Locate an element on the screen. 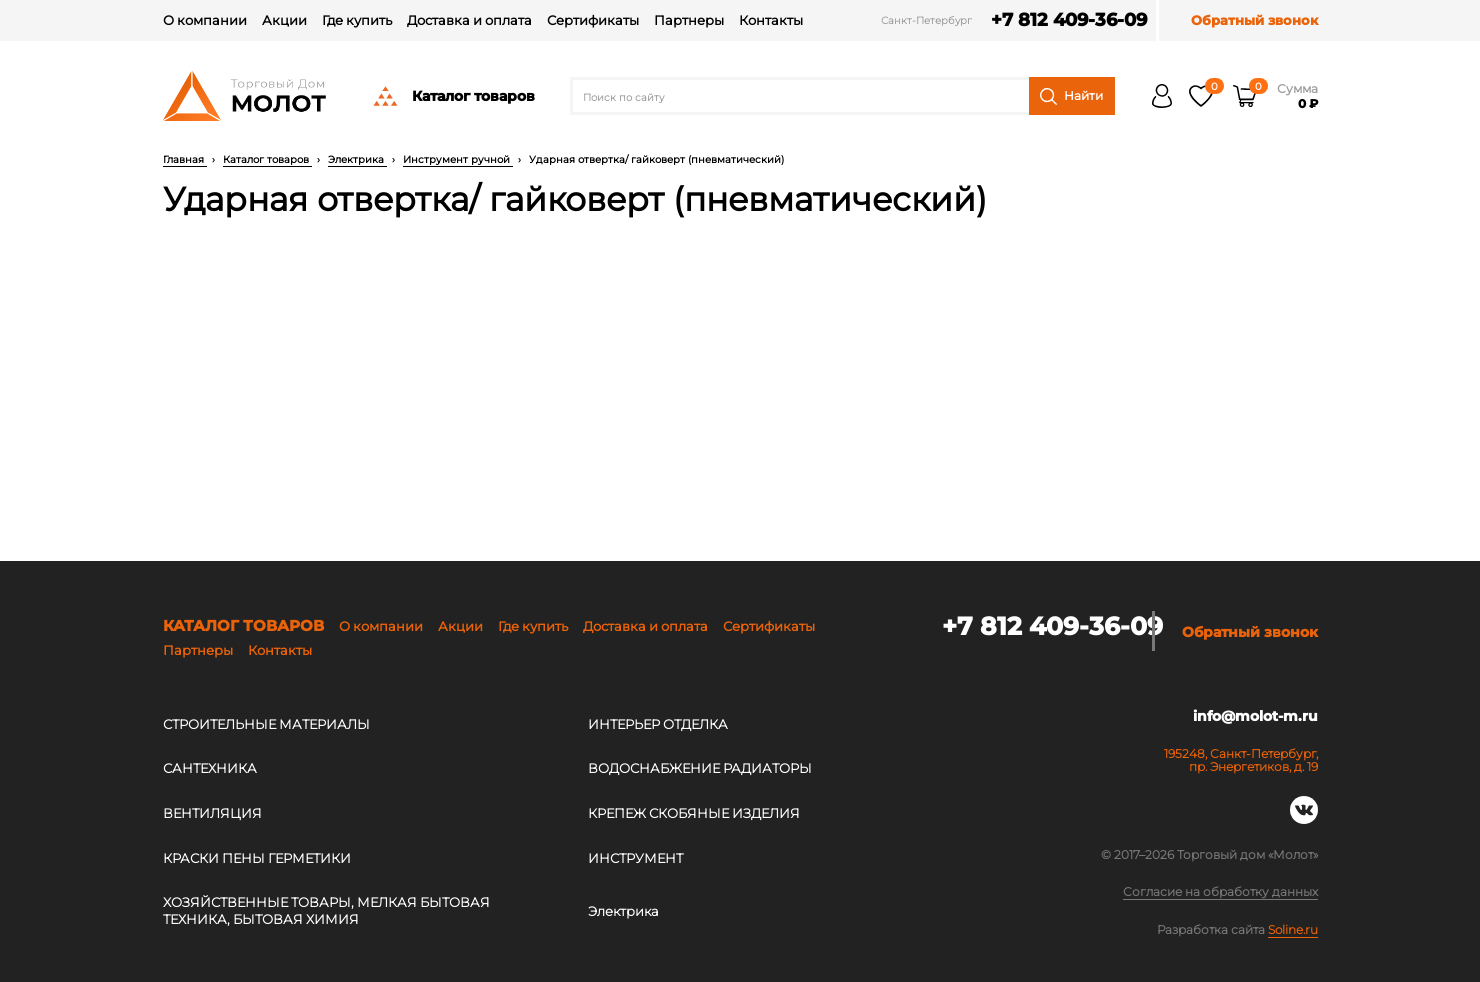 The height and width of the screenshot is (982, 1480). +7 812 409-36-09 is located at coordinates (1046, 20).